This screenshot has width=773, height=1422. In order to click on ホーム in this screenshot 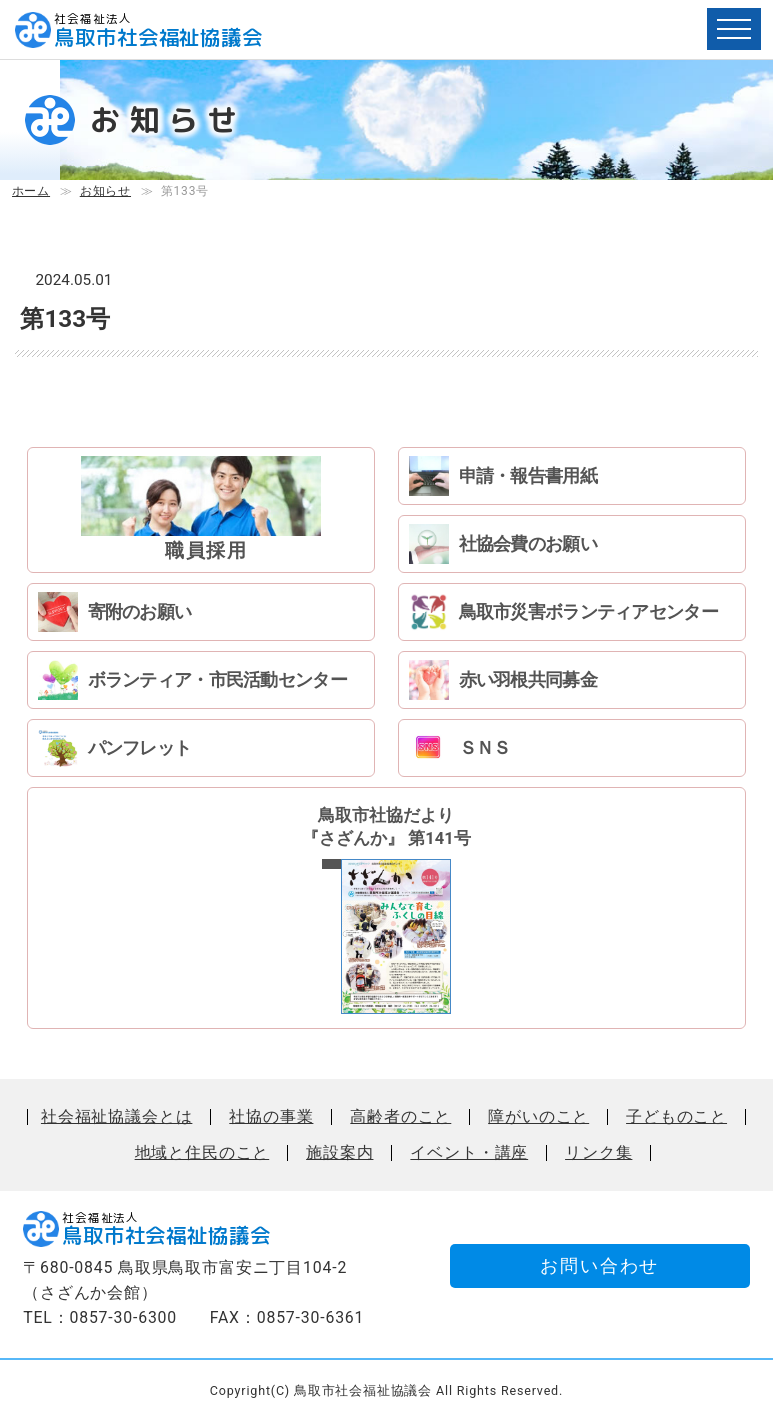, I will do `click(31, 191)`.